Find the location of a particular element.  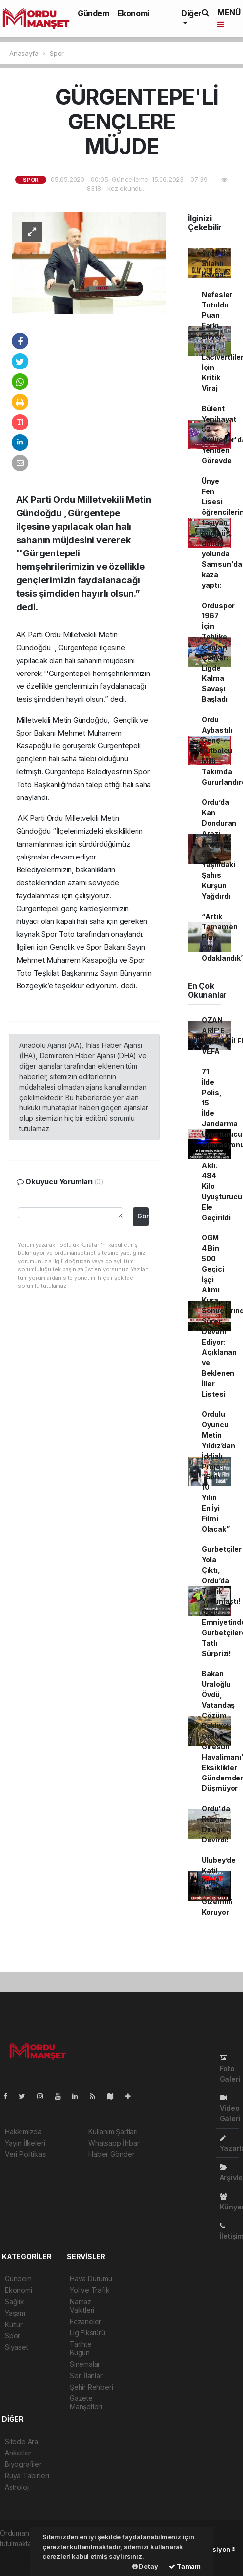

Şehir Rehberi is located at coordinates (91, 2387).